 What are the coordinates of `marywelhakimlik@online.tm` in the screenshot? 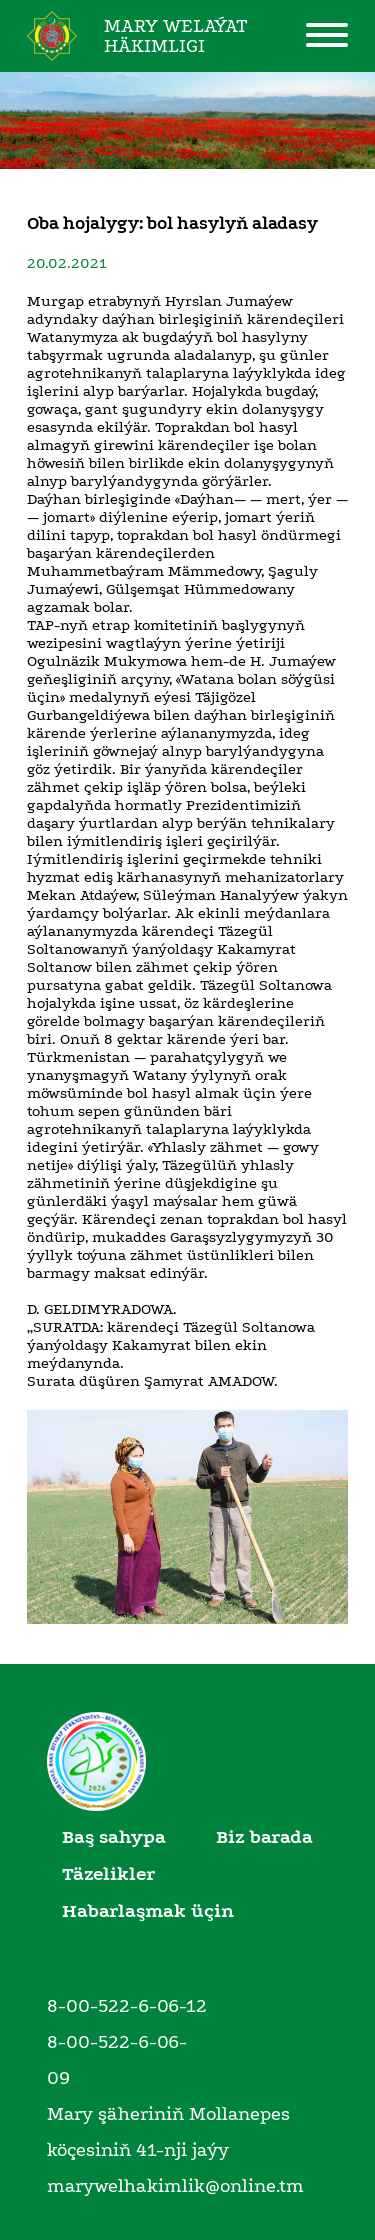 It's located at (175, 2186).